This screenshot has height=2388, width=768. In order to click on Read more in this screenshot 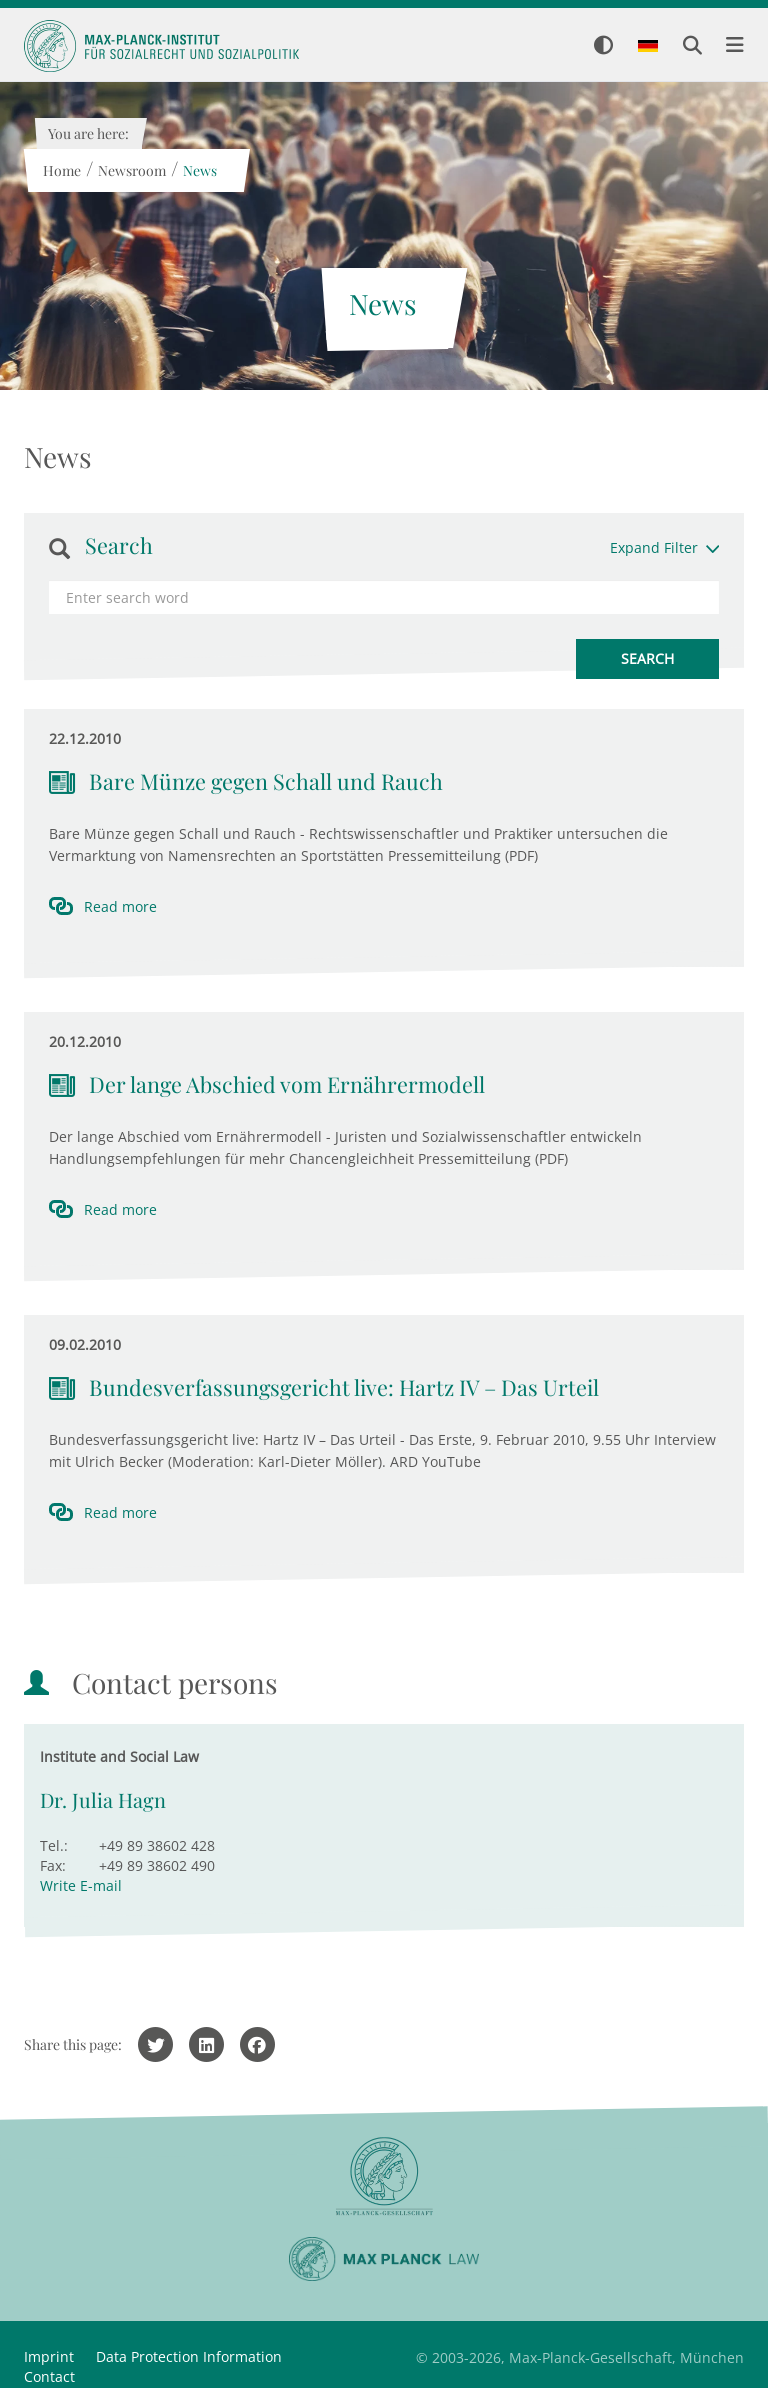, I will do `click(120, 906)`.